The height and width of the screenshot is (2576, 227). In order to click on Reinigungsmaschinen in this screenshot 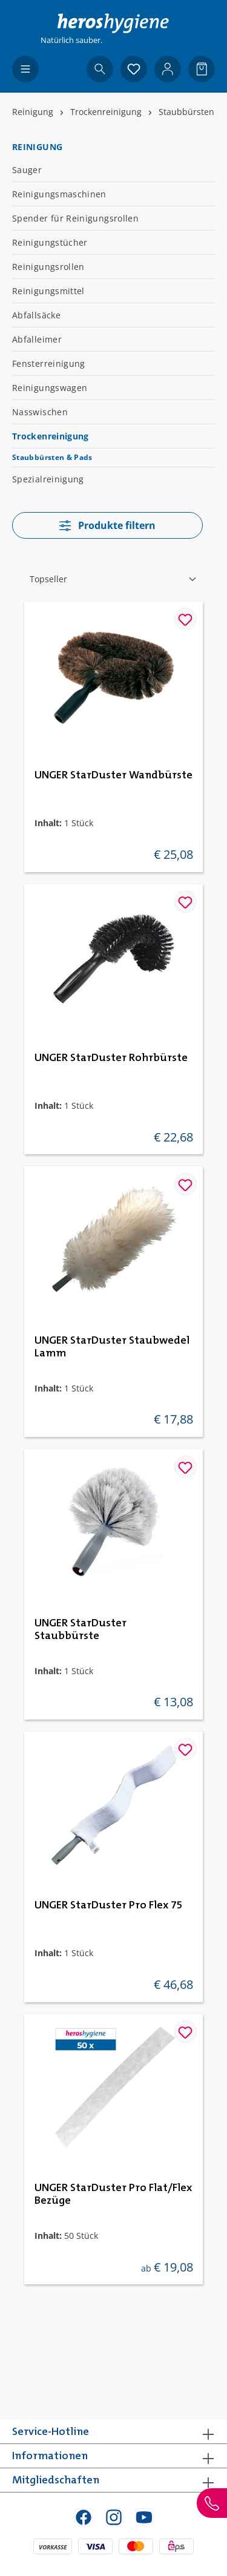, I will do `click(59, 194)`.